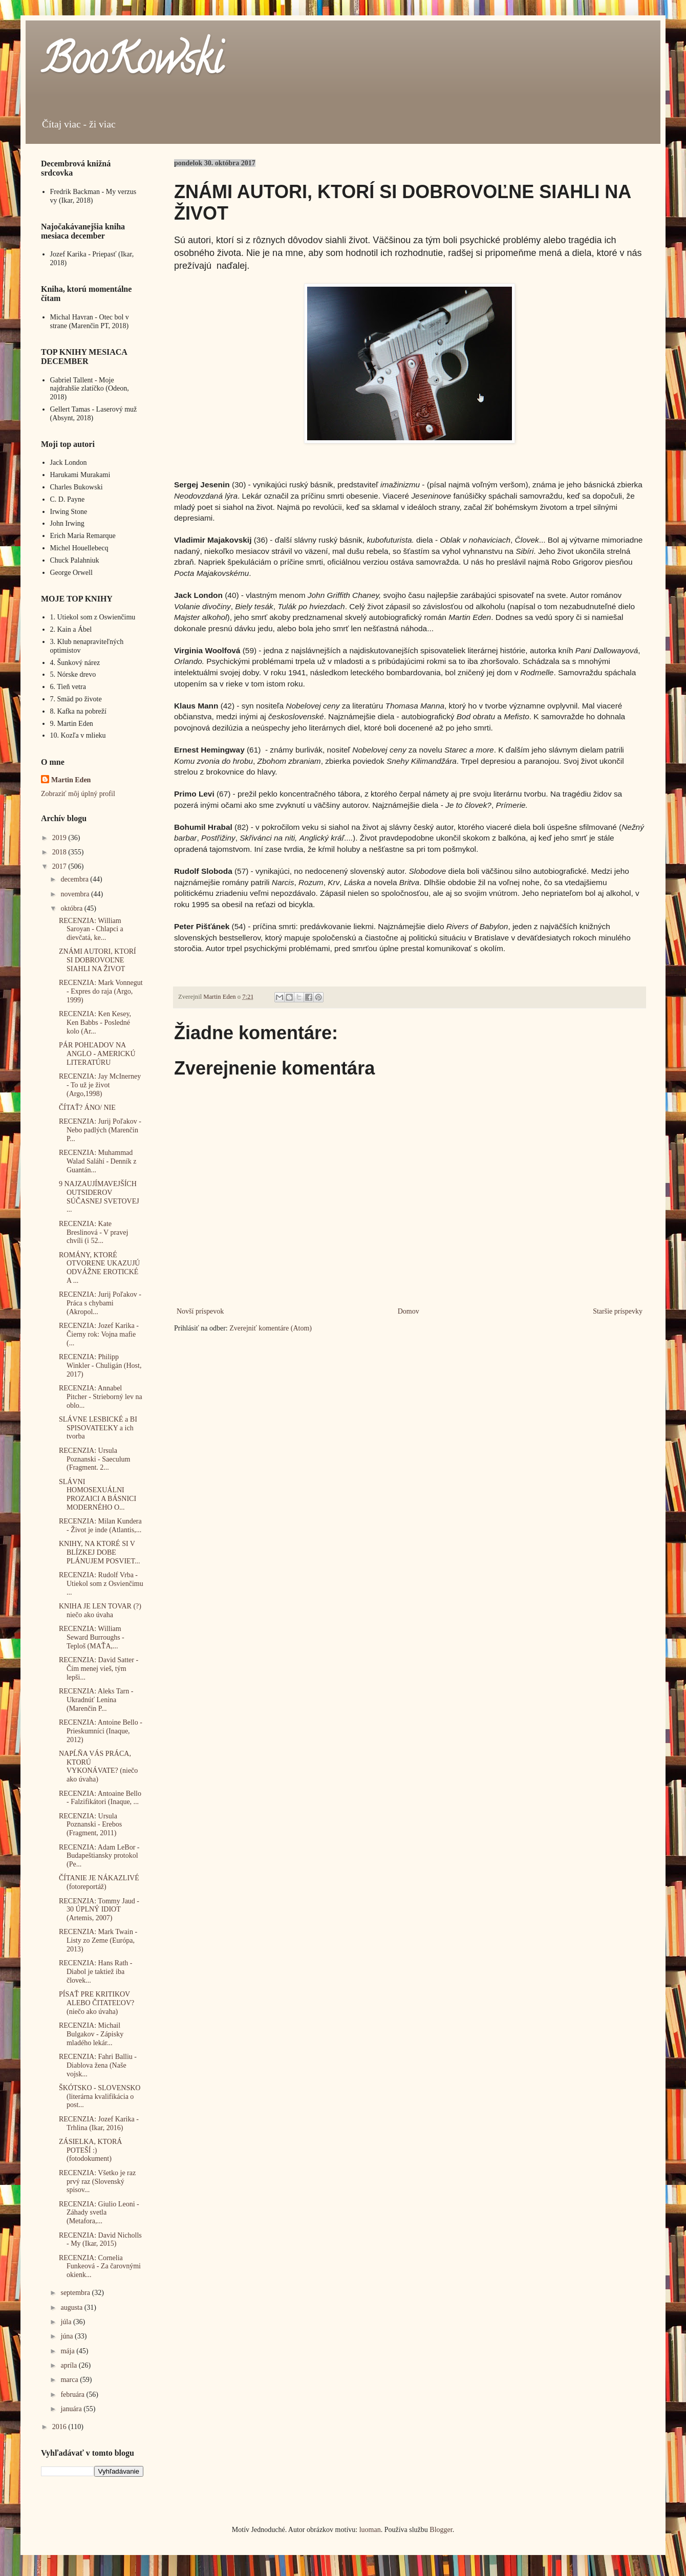 Image resolution: width=686 pixels, height=2576 pixels. I want to click on RECENZIA: Ursula Poznanski - Saeculum (Fragment. 2..., so click(94, 1459).